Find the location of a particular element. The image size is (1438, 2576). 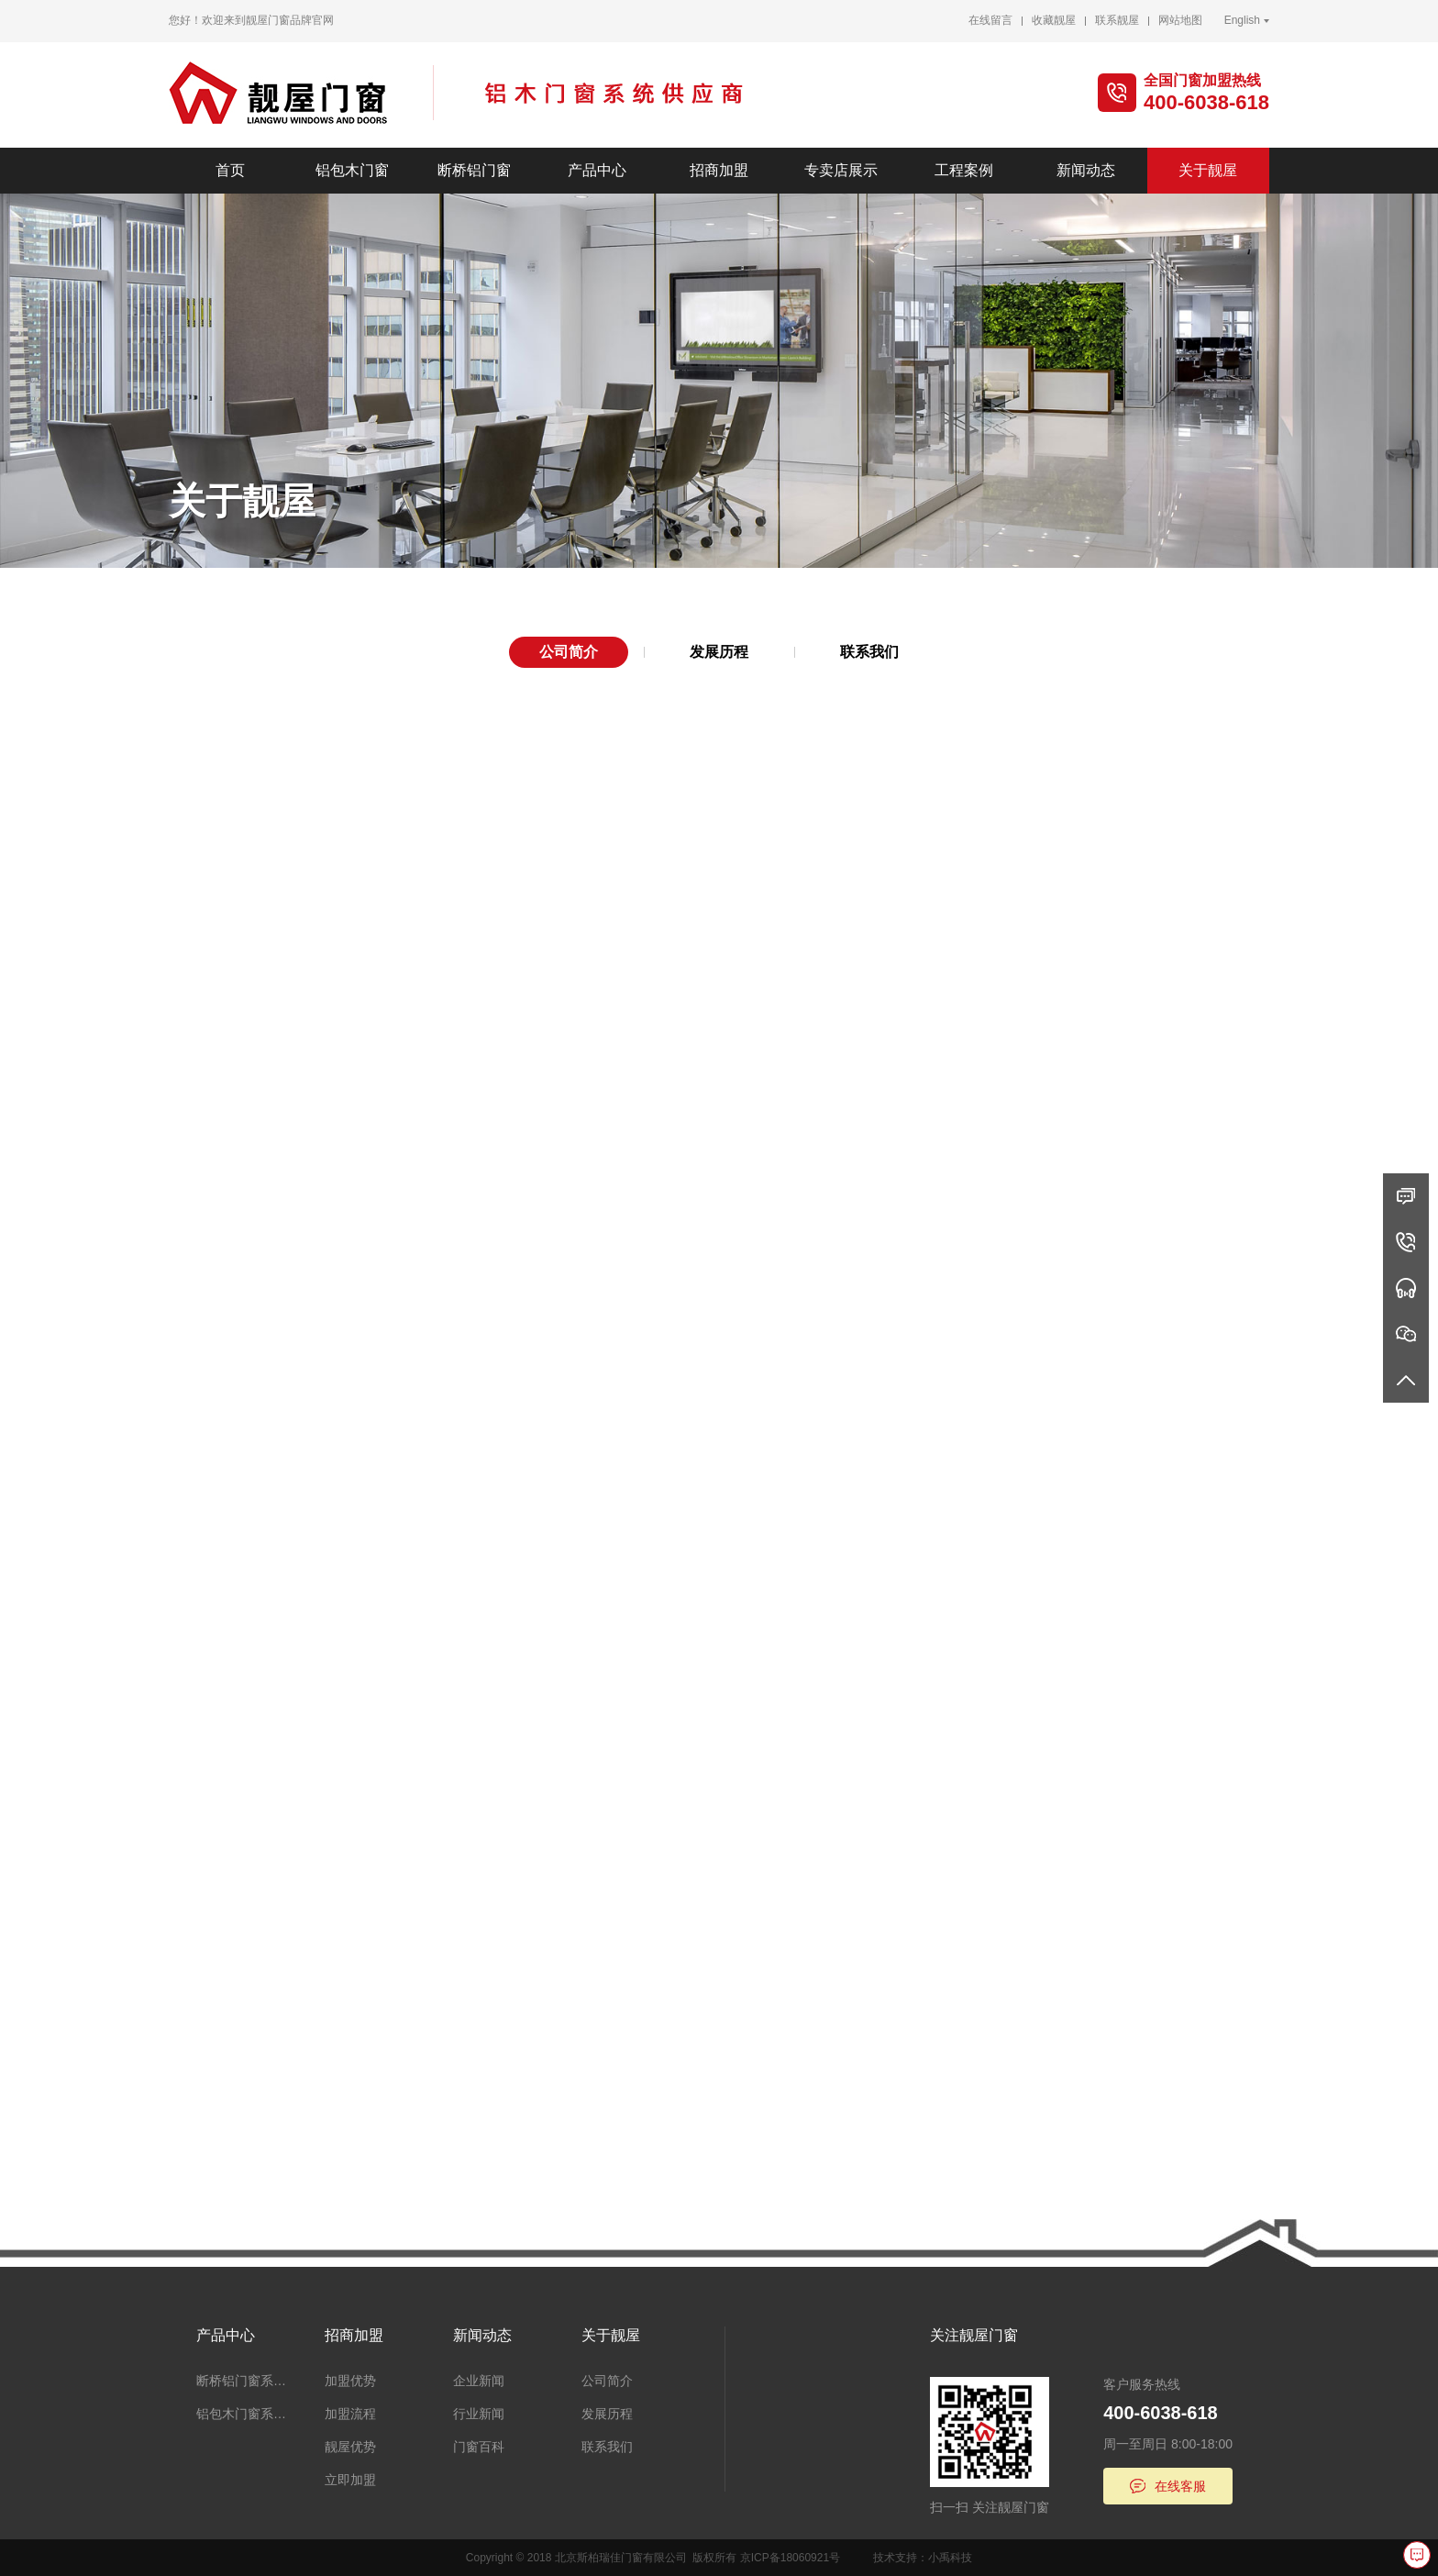

加盟优势 is located at coordinates (350, 2380).